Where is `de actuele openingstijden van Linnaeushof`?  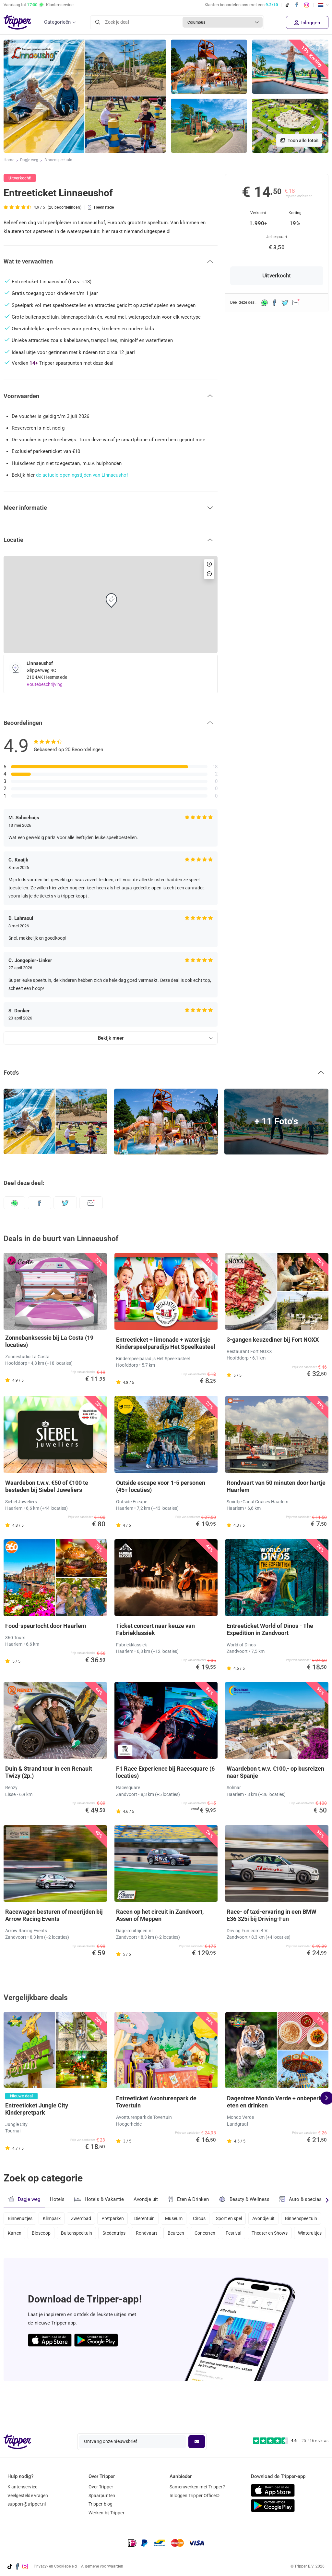
de actuele openingstijden van Linnaeushof is located at coordinates (82, 475).